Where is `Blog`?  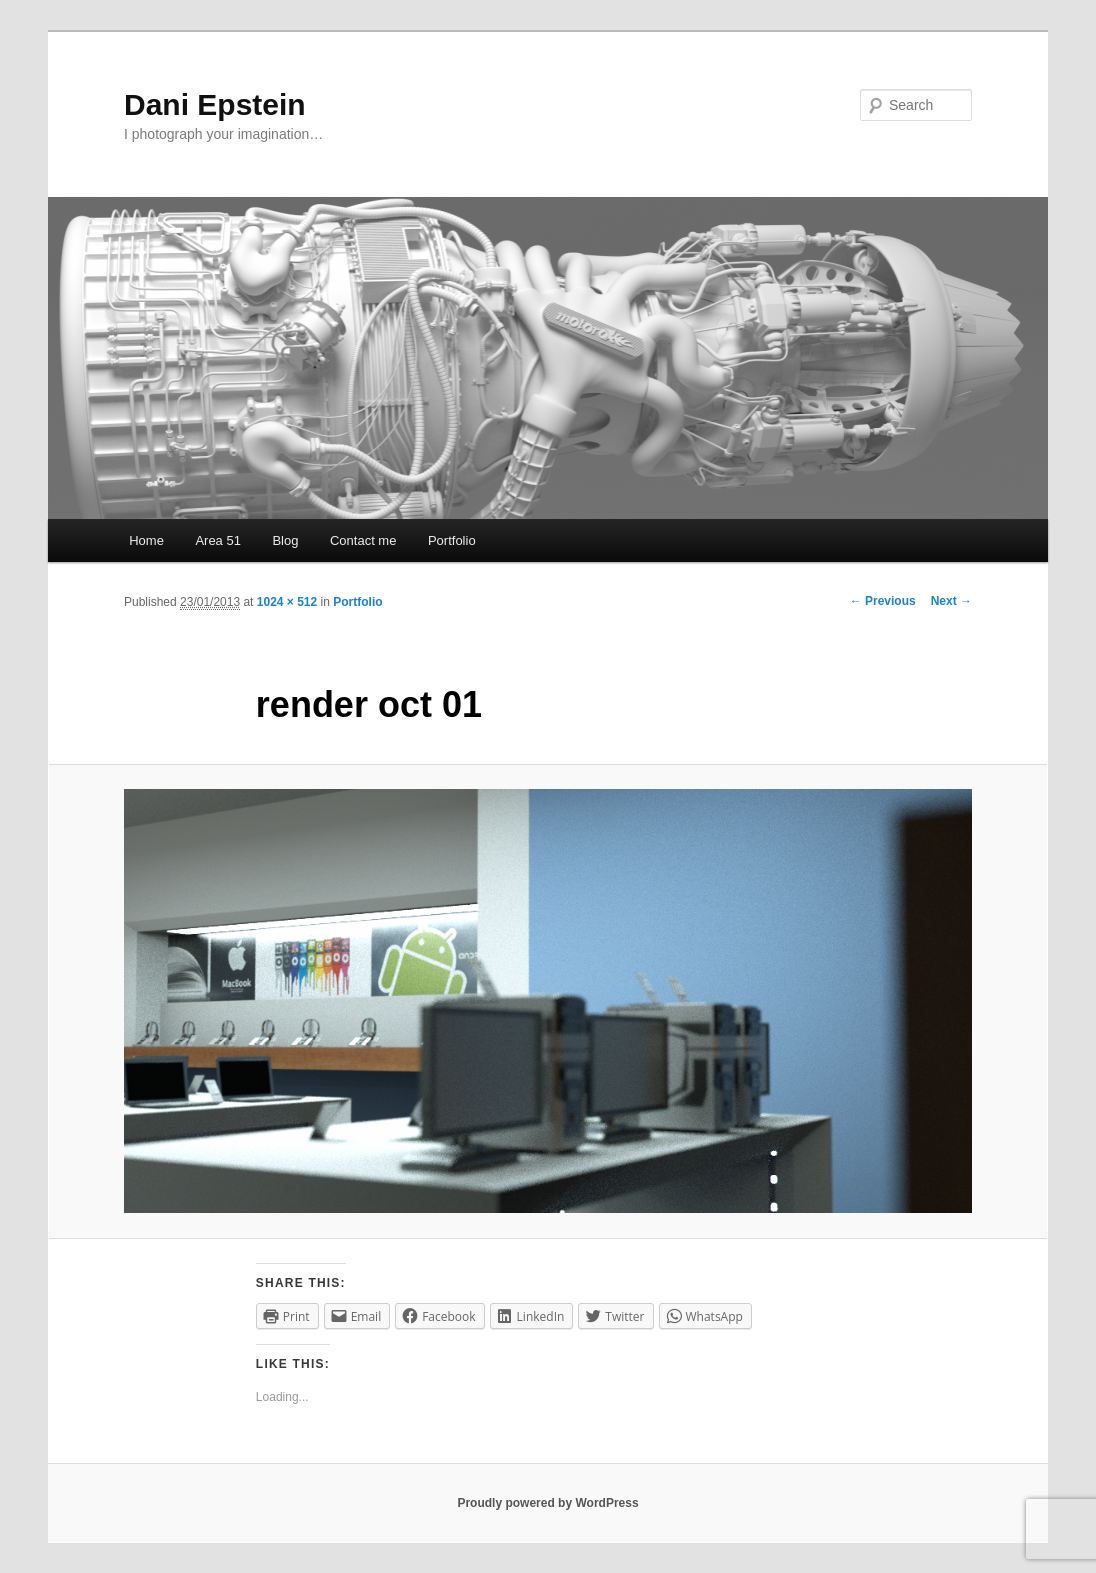 Blog is located at coordinates (285, 540).